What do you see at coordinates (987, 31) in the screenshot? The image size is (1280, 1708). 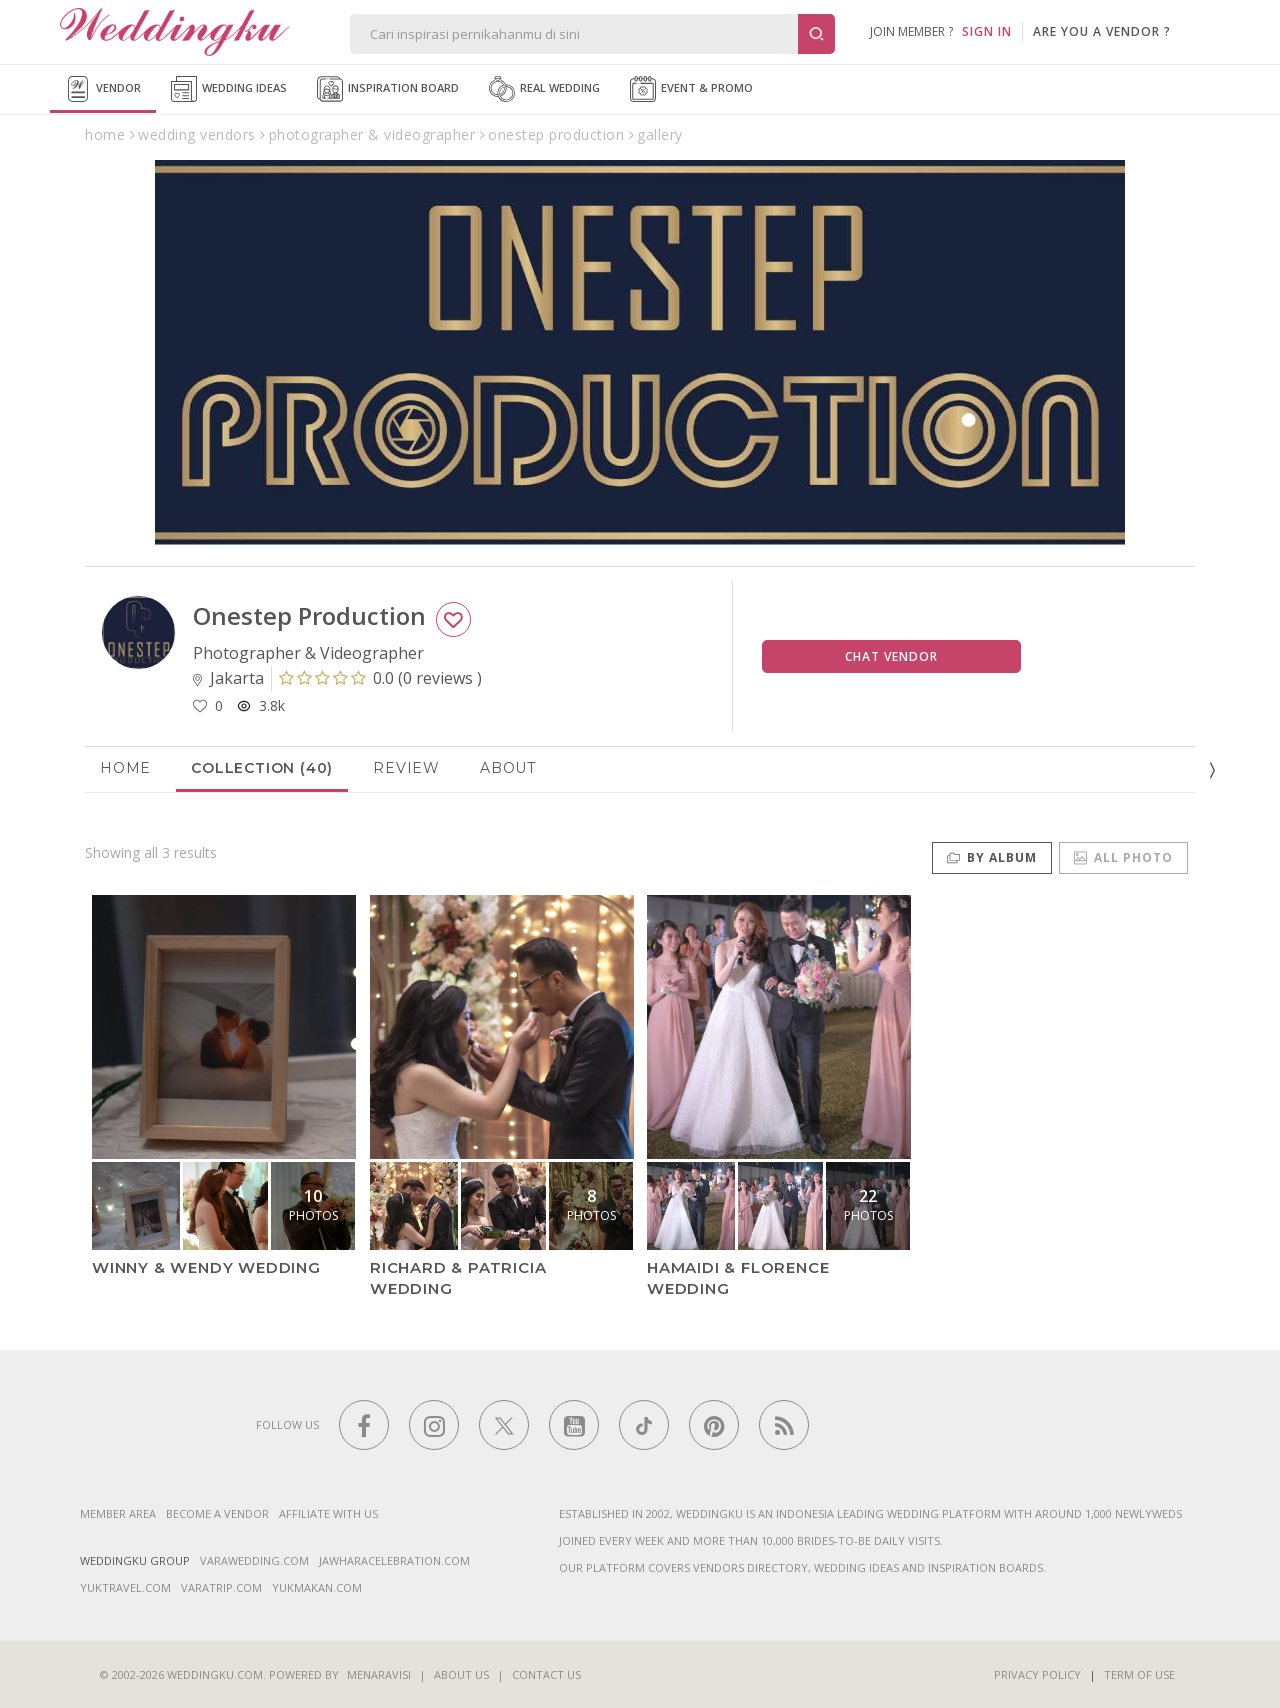 I see `SIGN IN` at bounding box center [987, 31].